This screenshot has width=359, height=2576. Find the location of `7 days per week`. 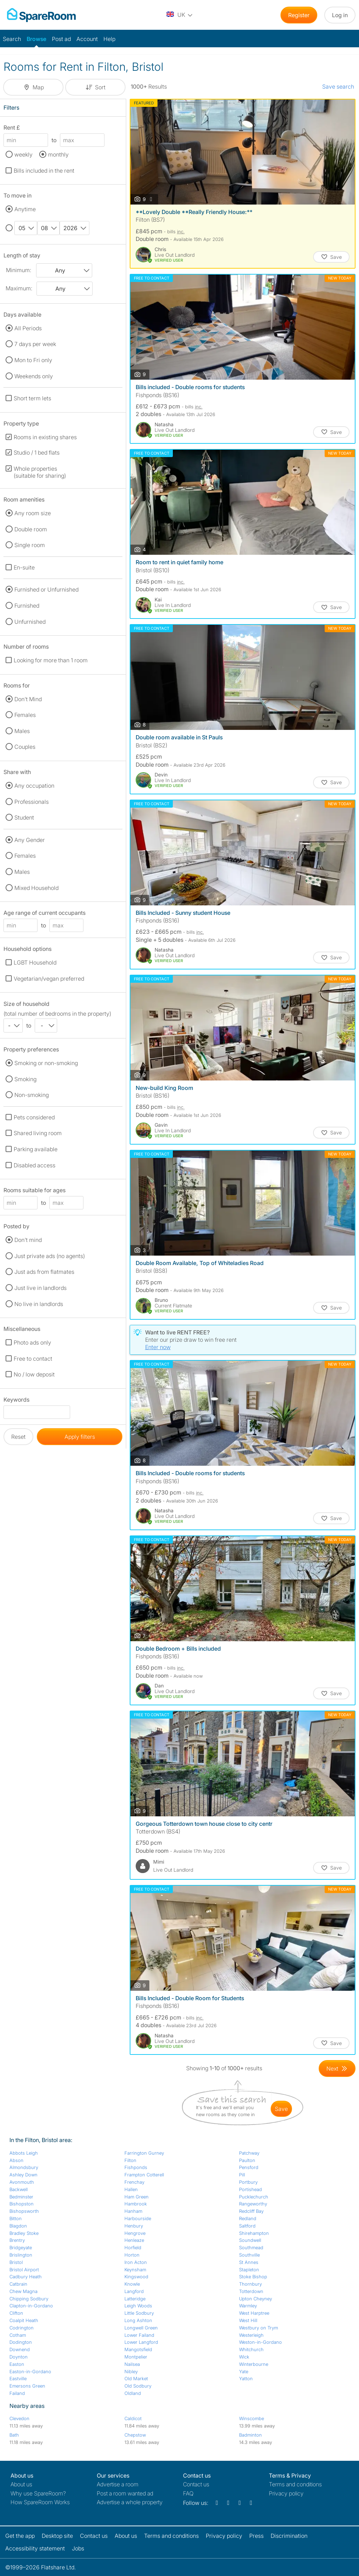

7 days per week is located at coordinates (35, 343).